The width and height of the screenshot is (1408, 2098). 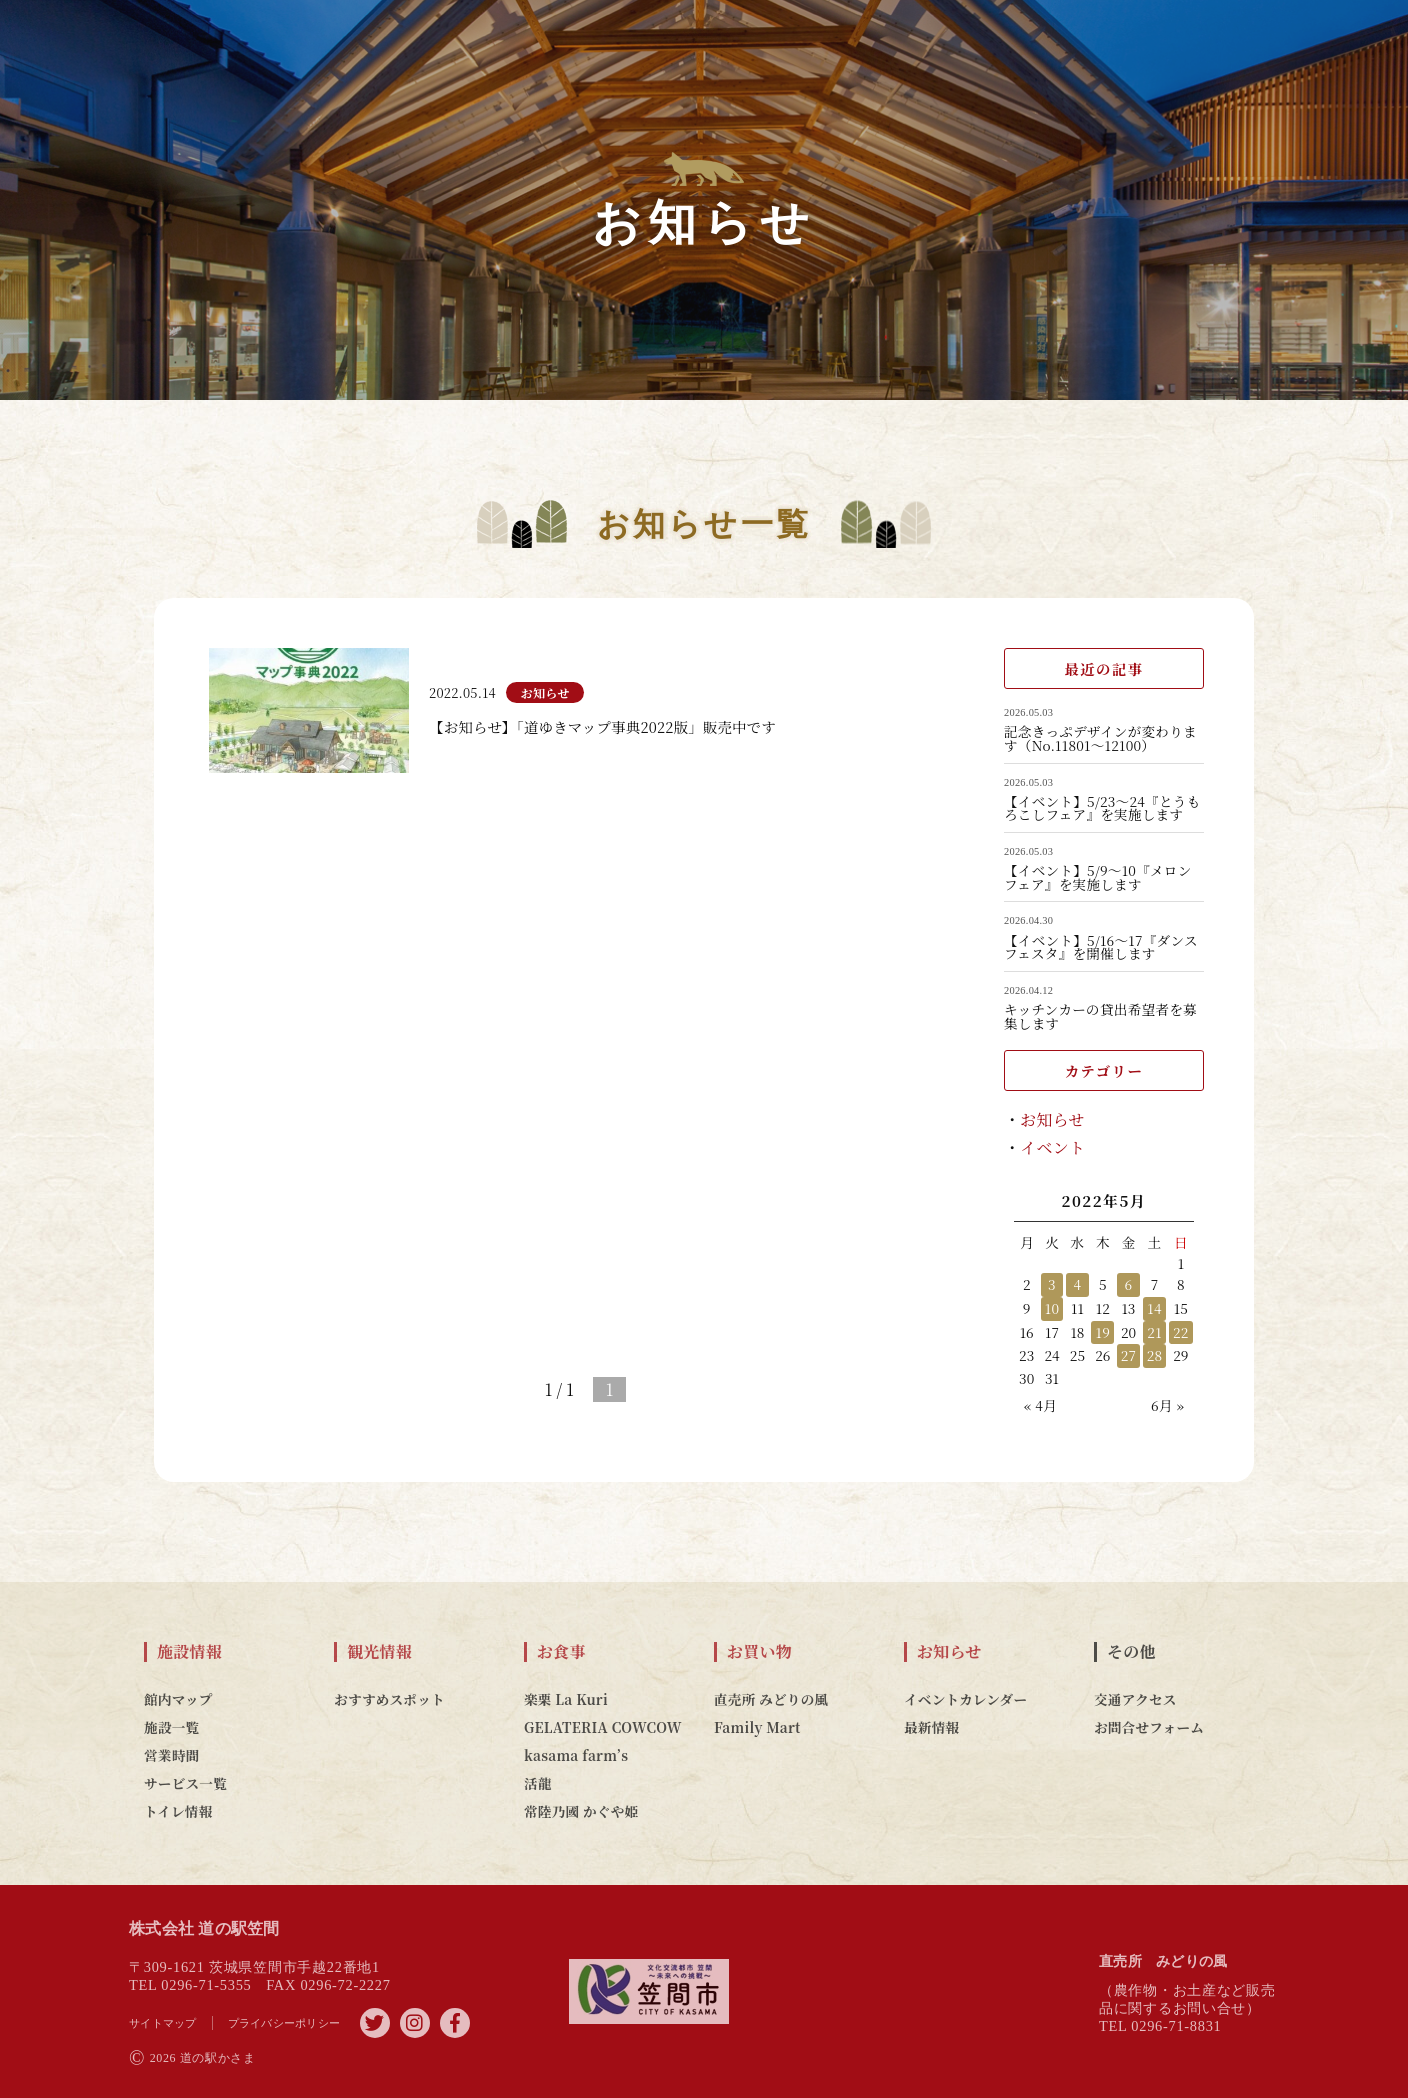 I want to click on 10 [2022年5月10日 に投稿を公開], so click(x=1052, y=1308).